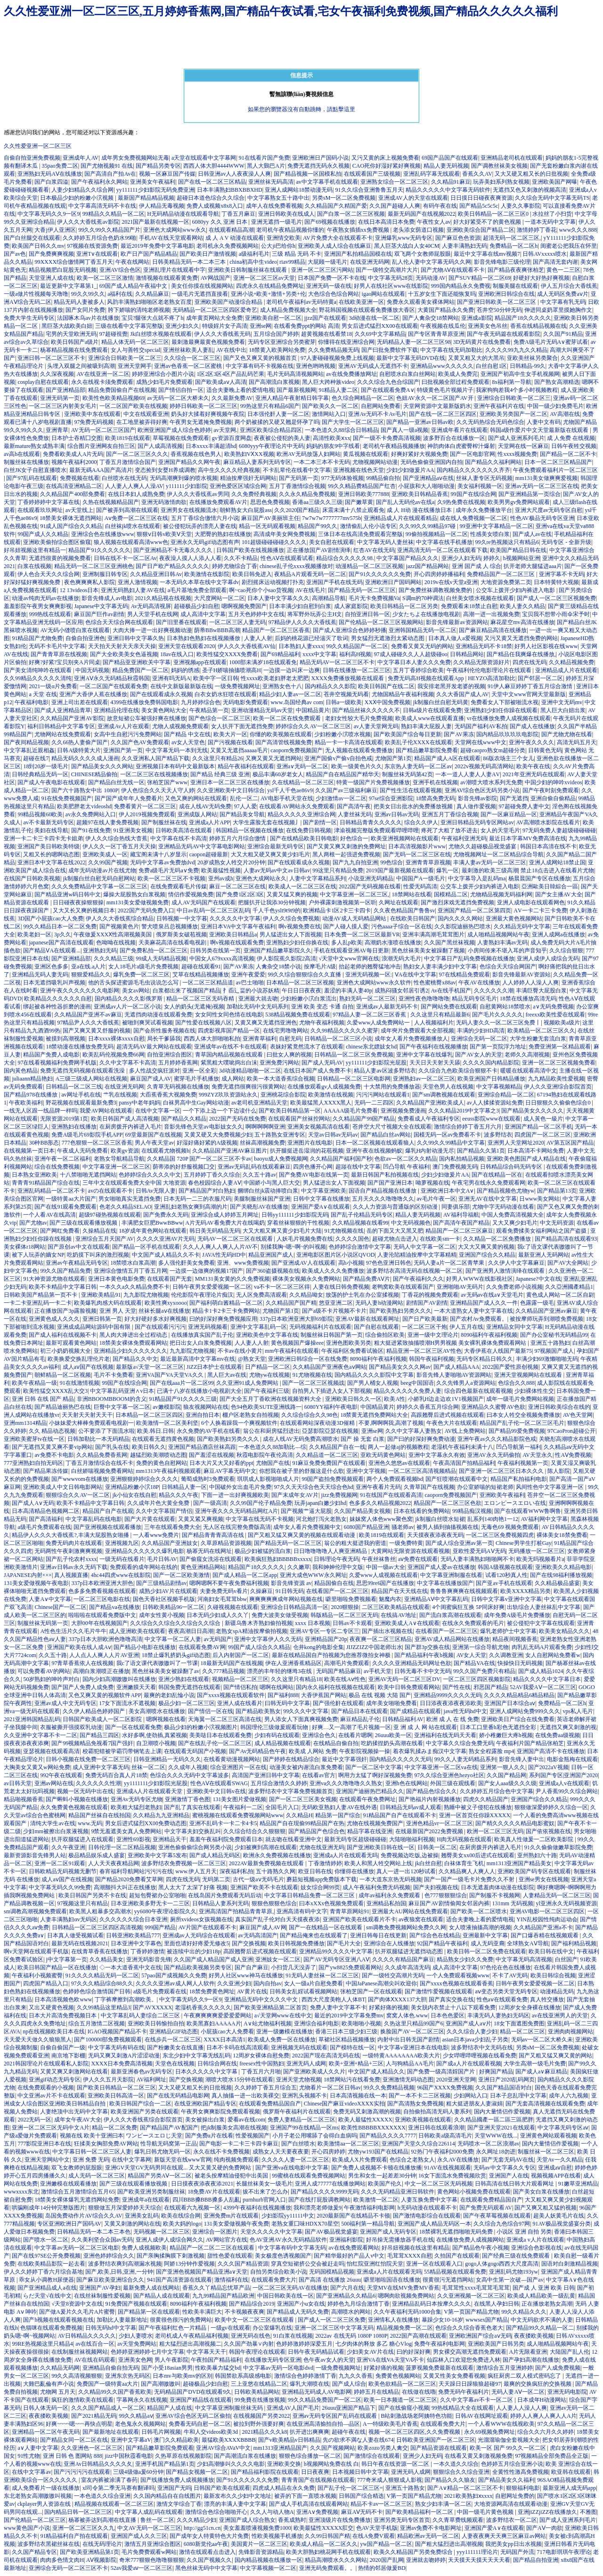 The image size is (603, 2576). Describe the element at coordinates (351, 374) in the screenshot. I see `av在线免费播放网址` at that location.